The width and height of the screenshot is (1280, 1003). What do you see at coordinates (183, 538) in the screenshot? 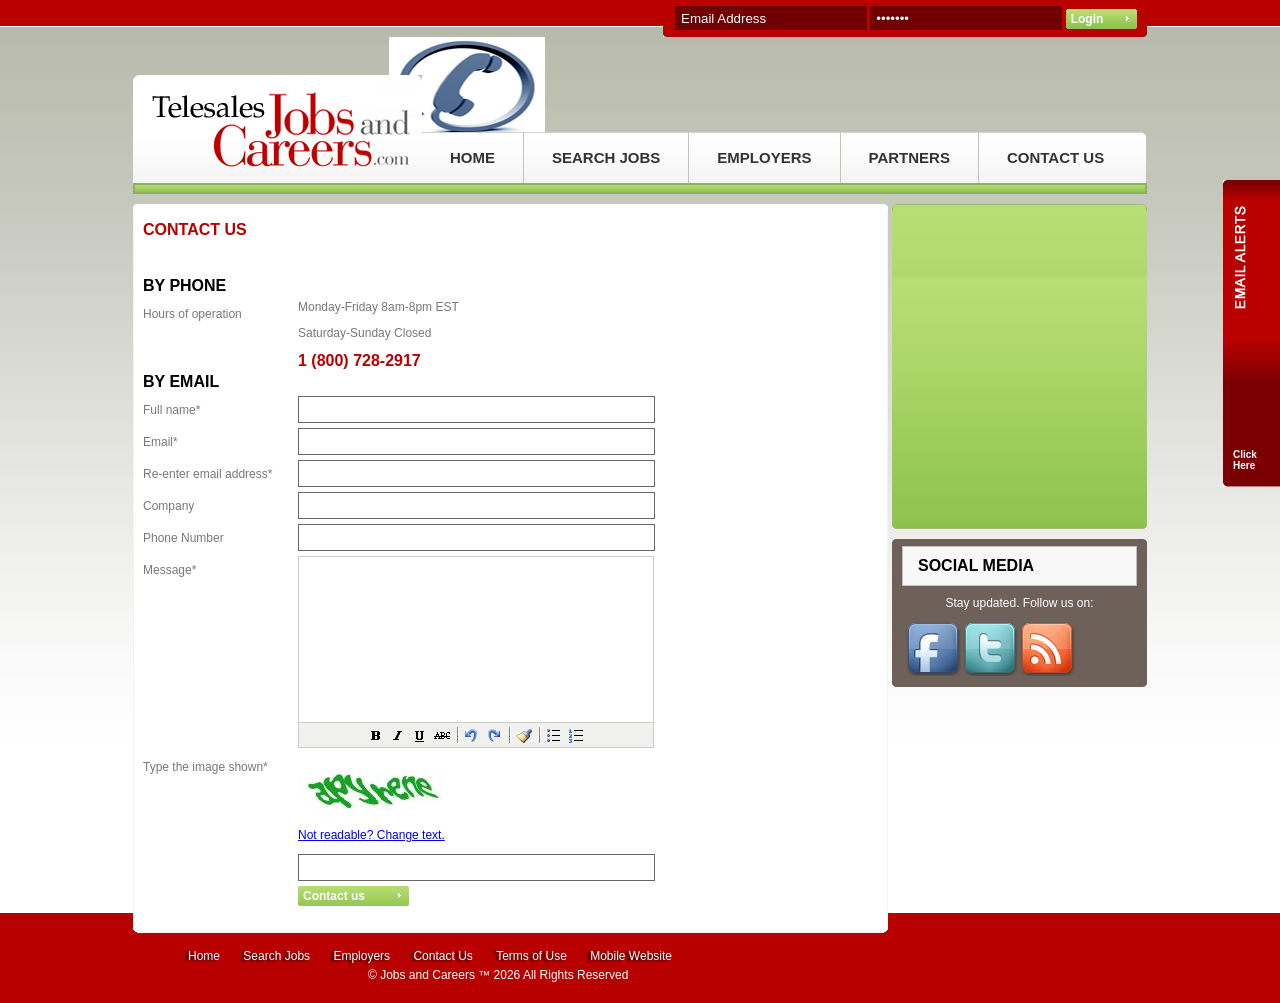
I see `Phone Number` at bounding box center [183, 538].